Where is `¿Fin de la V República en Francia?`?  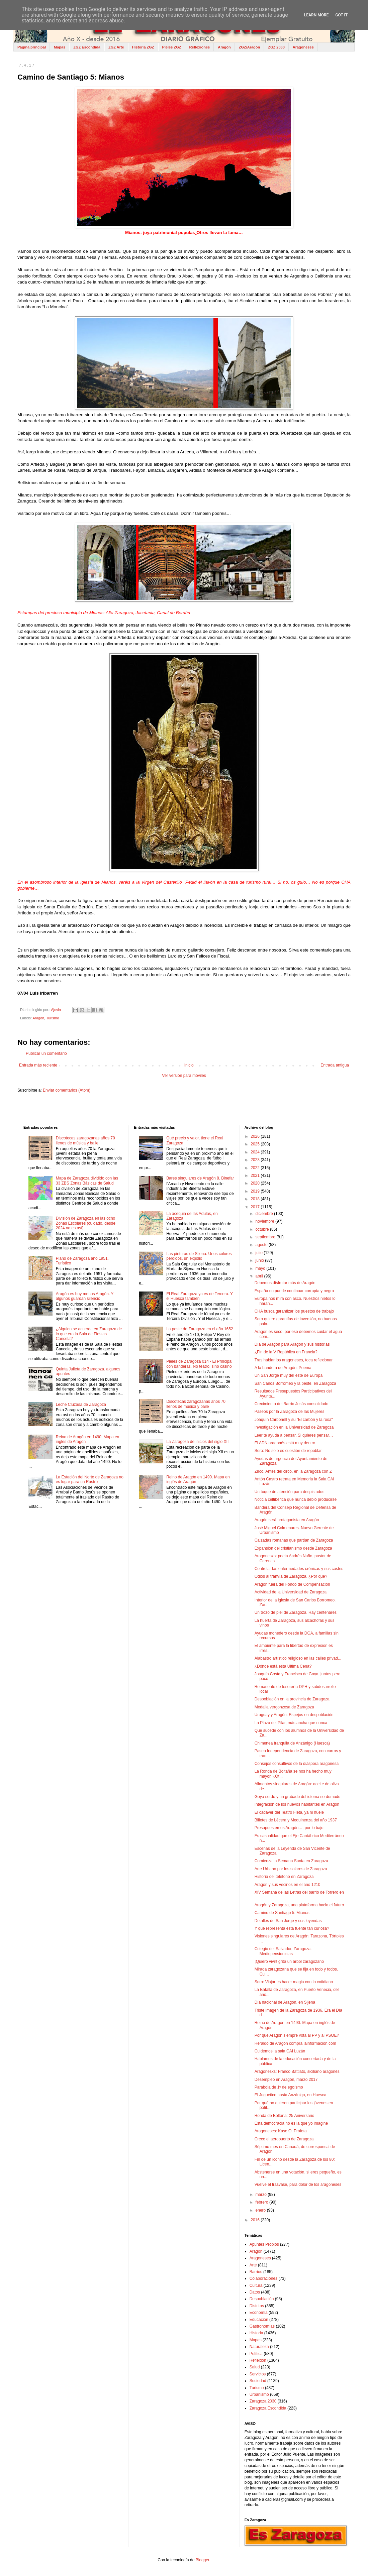
¿Fin de la V República en Francia? is located at coordinates (286, 1352).